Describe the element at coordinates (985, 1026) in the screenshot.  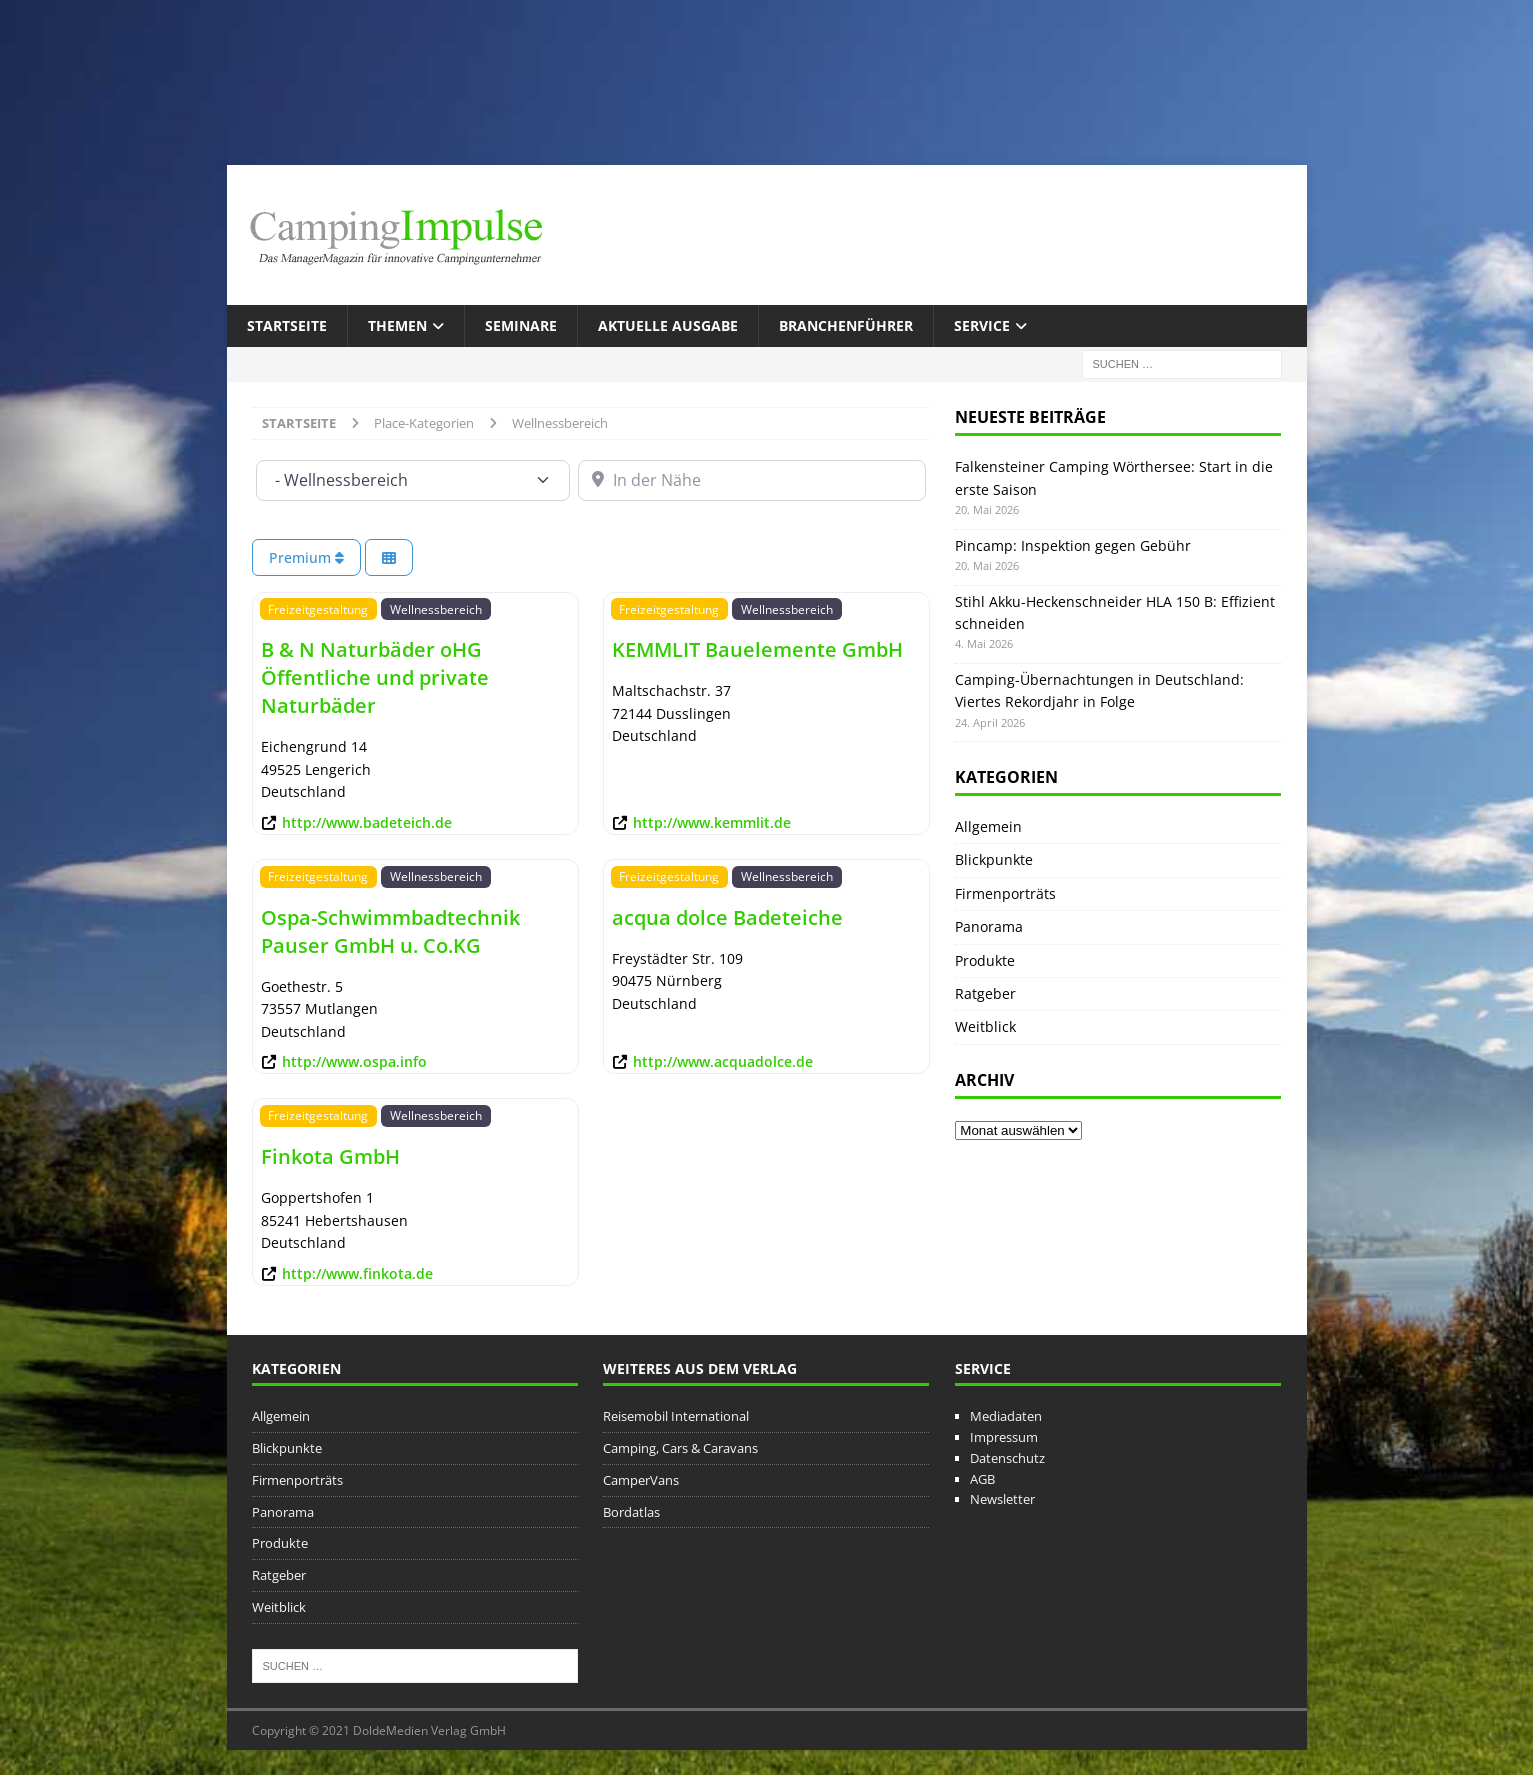
I see `Weitblick` at that location.